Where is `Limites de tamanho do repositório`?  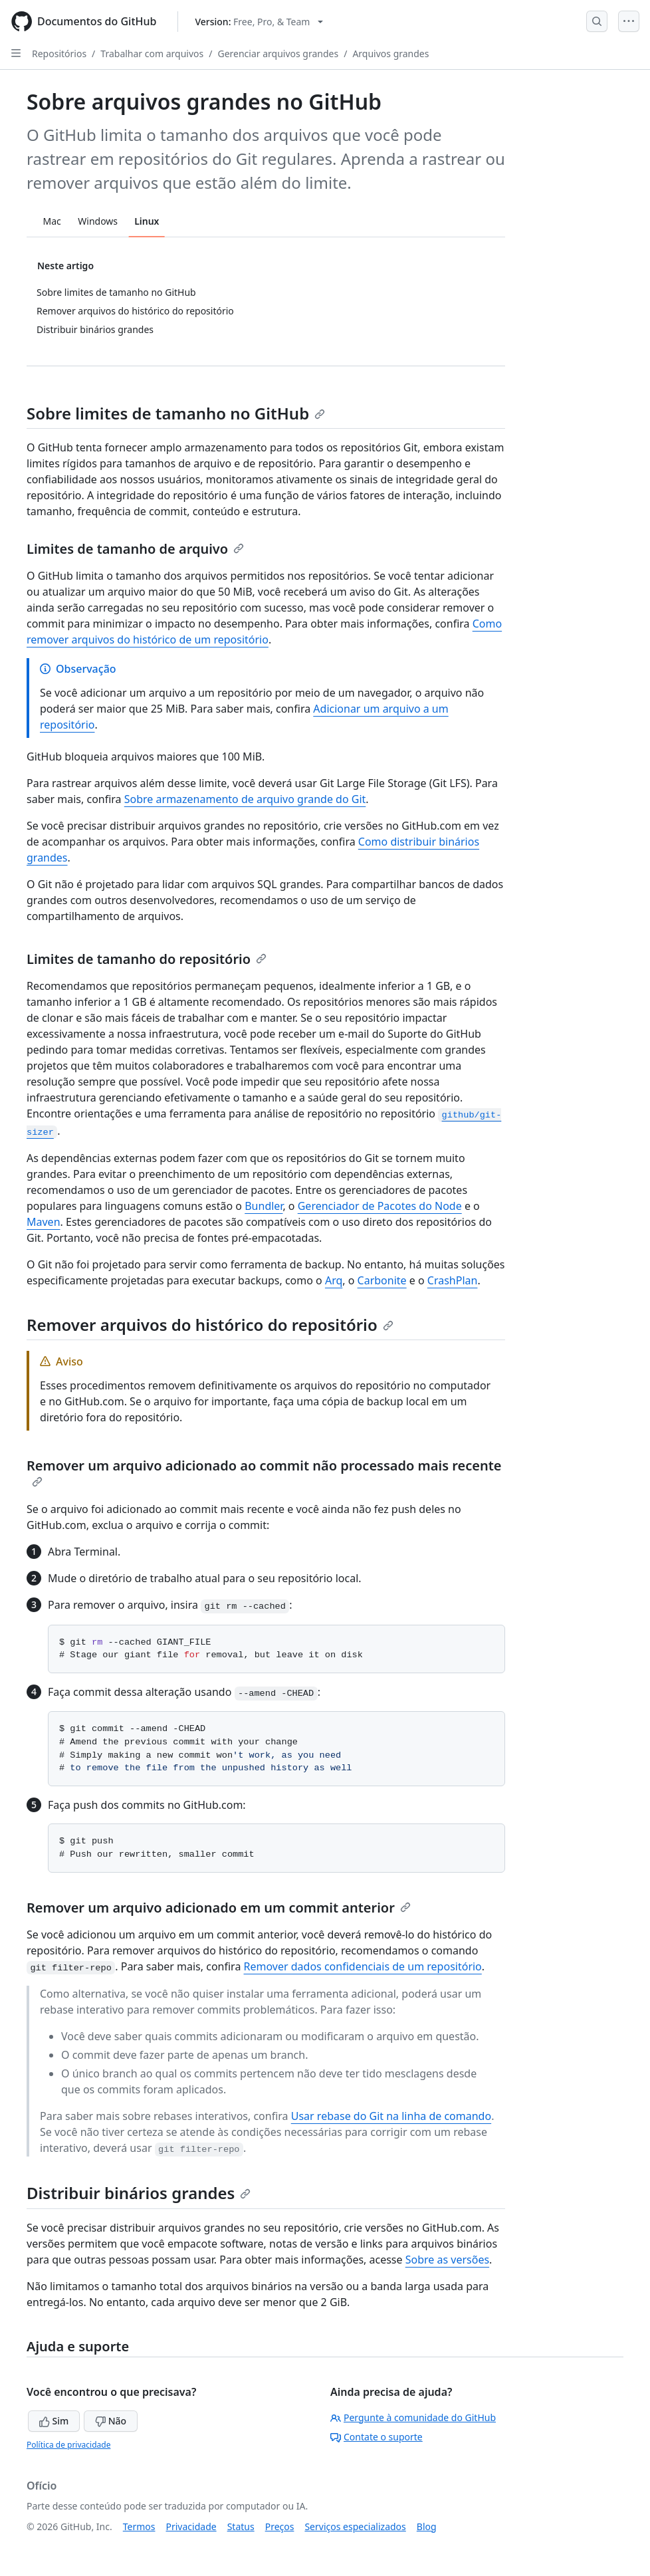
Limites de tamanho do repositório is located at coordinates (147, 959).